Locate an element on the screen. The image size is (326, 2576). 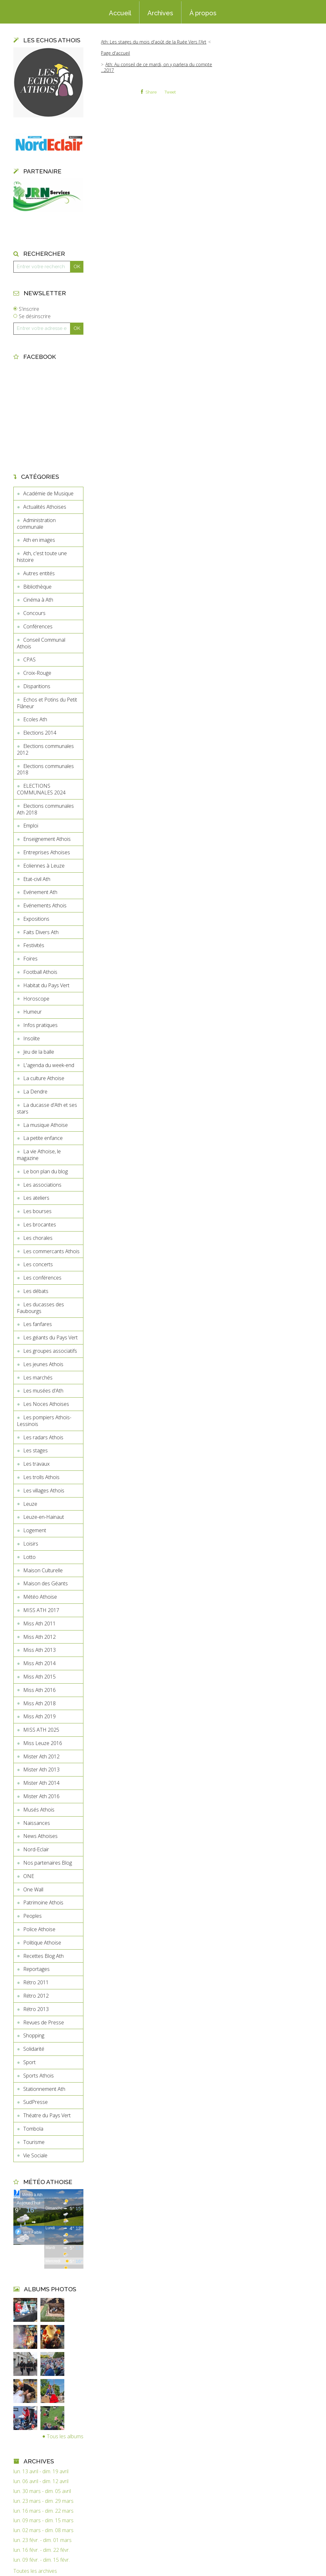
lun. 23 févr. - dim. 01 mars is located at coordinates (42, 2540).